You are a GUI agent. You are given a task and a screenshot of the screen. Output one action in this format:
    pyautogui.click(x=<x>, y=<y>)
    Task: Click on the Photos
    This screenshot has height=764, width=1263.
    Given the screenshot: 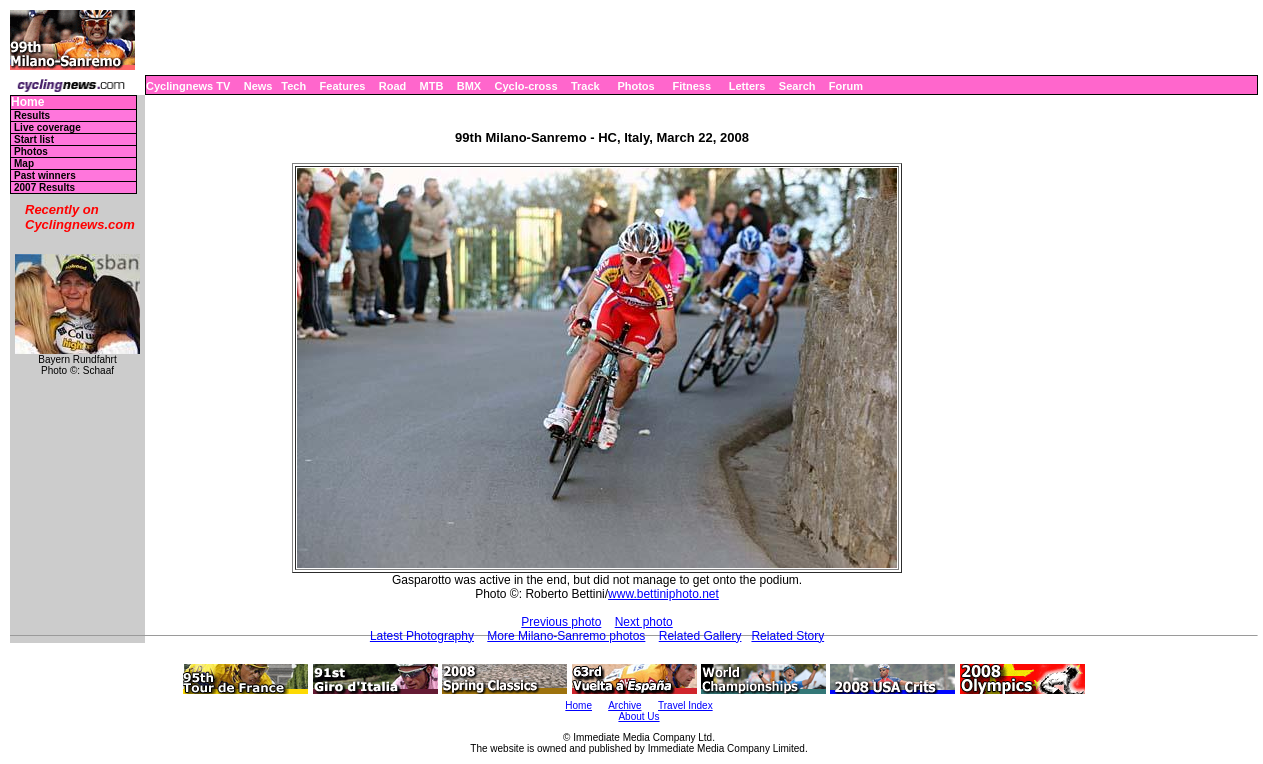 What is the action you would take?
    pyautogui.click(x=635, y=86)
    